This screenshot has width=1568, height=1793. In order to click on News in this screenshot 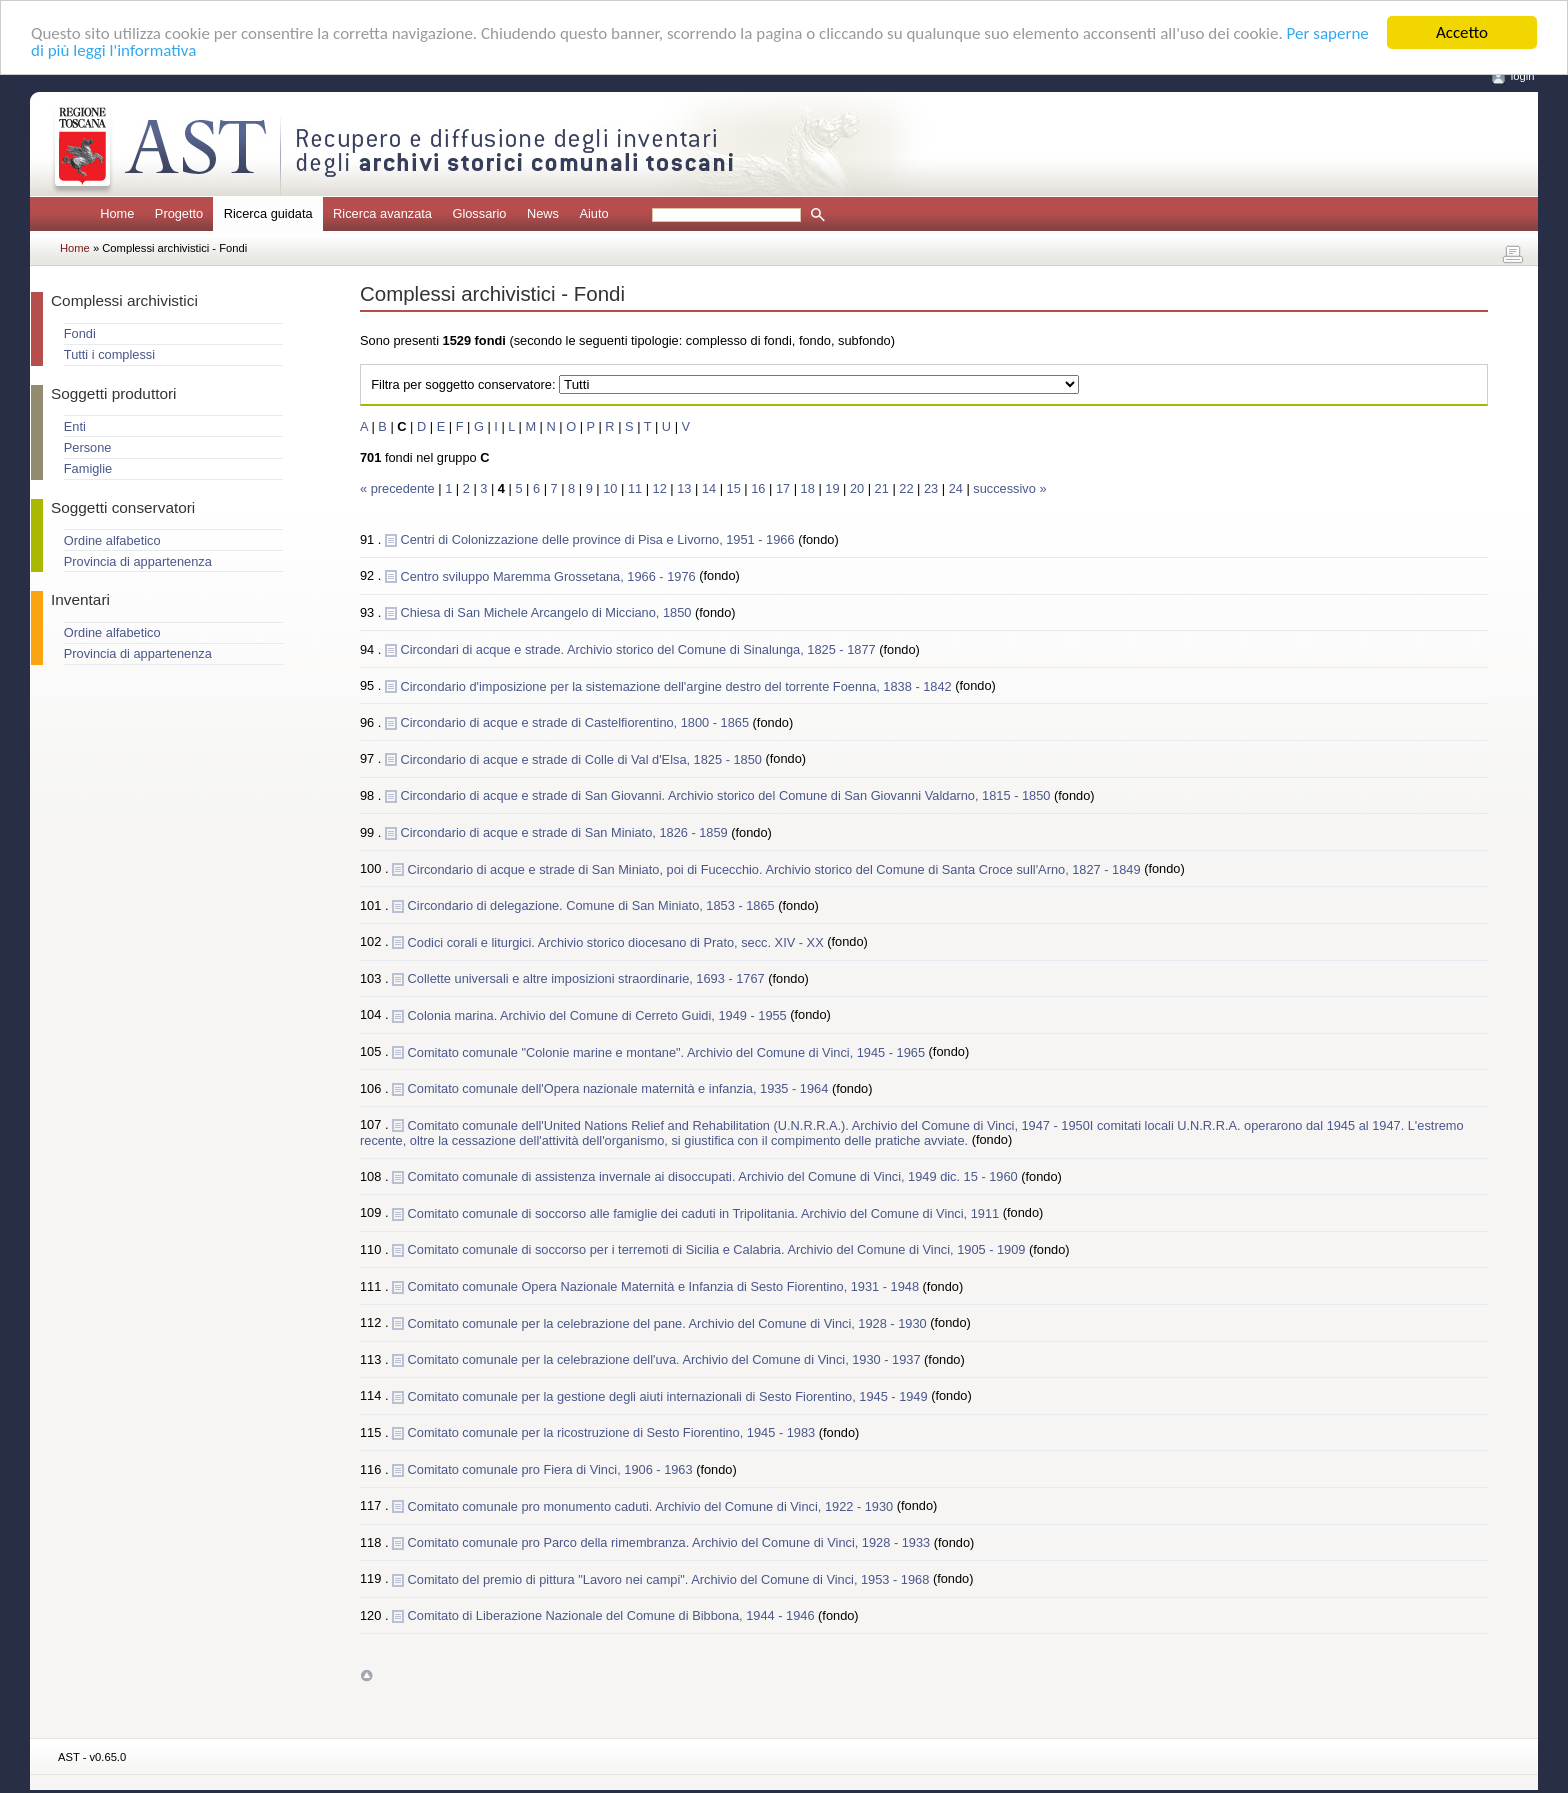, I will do `click(543, 213)`.